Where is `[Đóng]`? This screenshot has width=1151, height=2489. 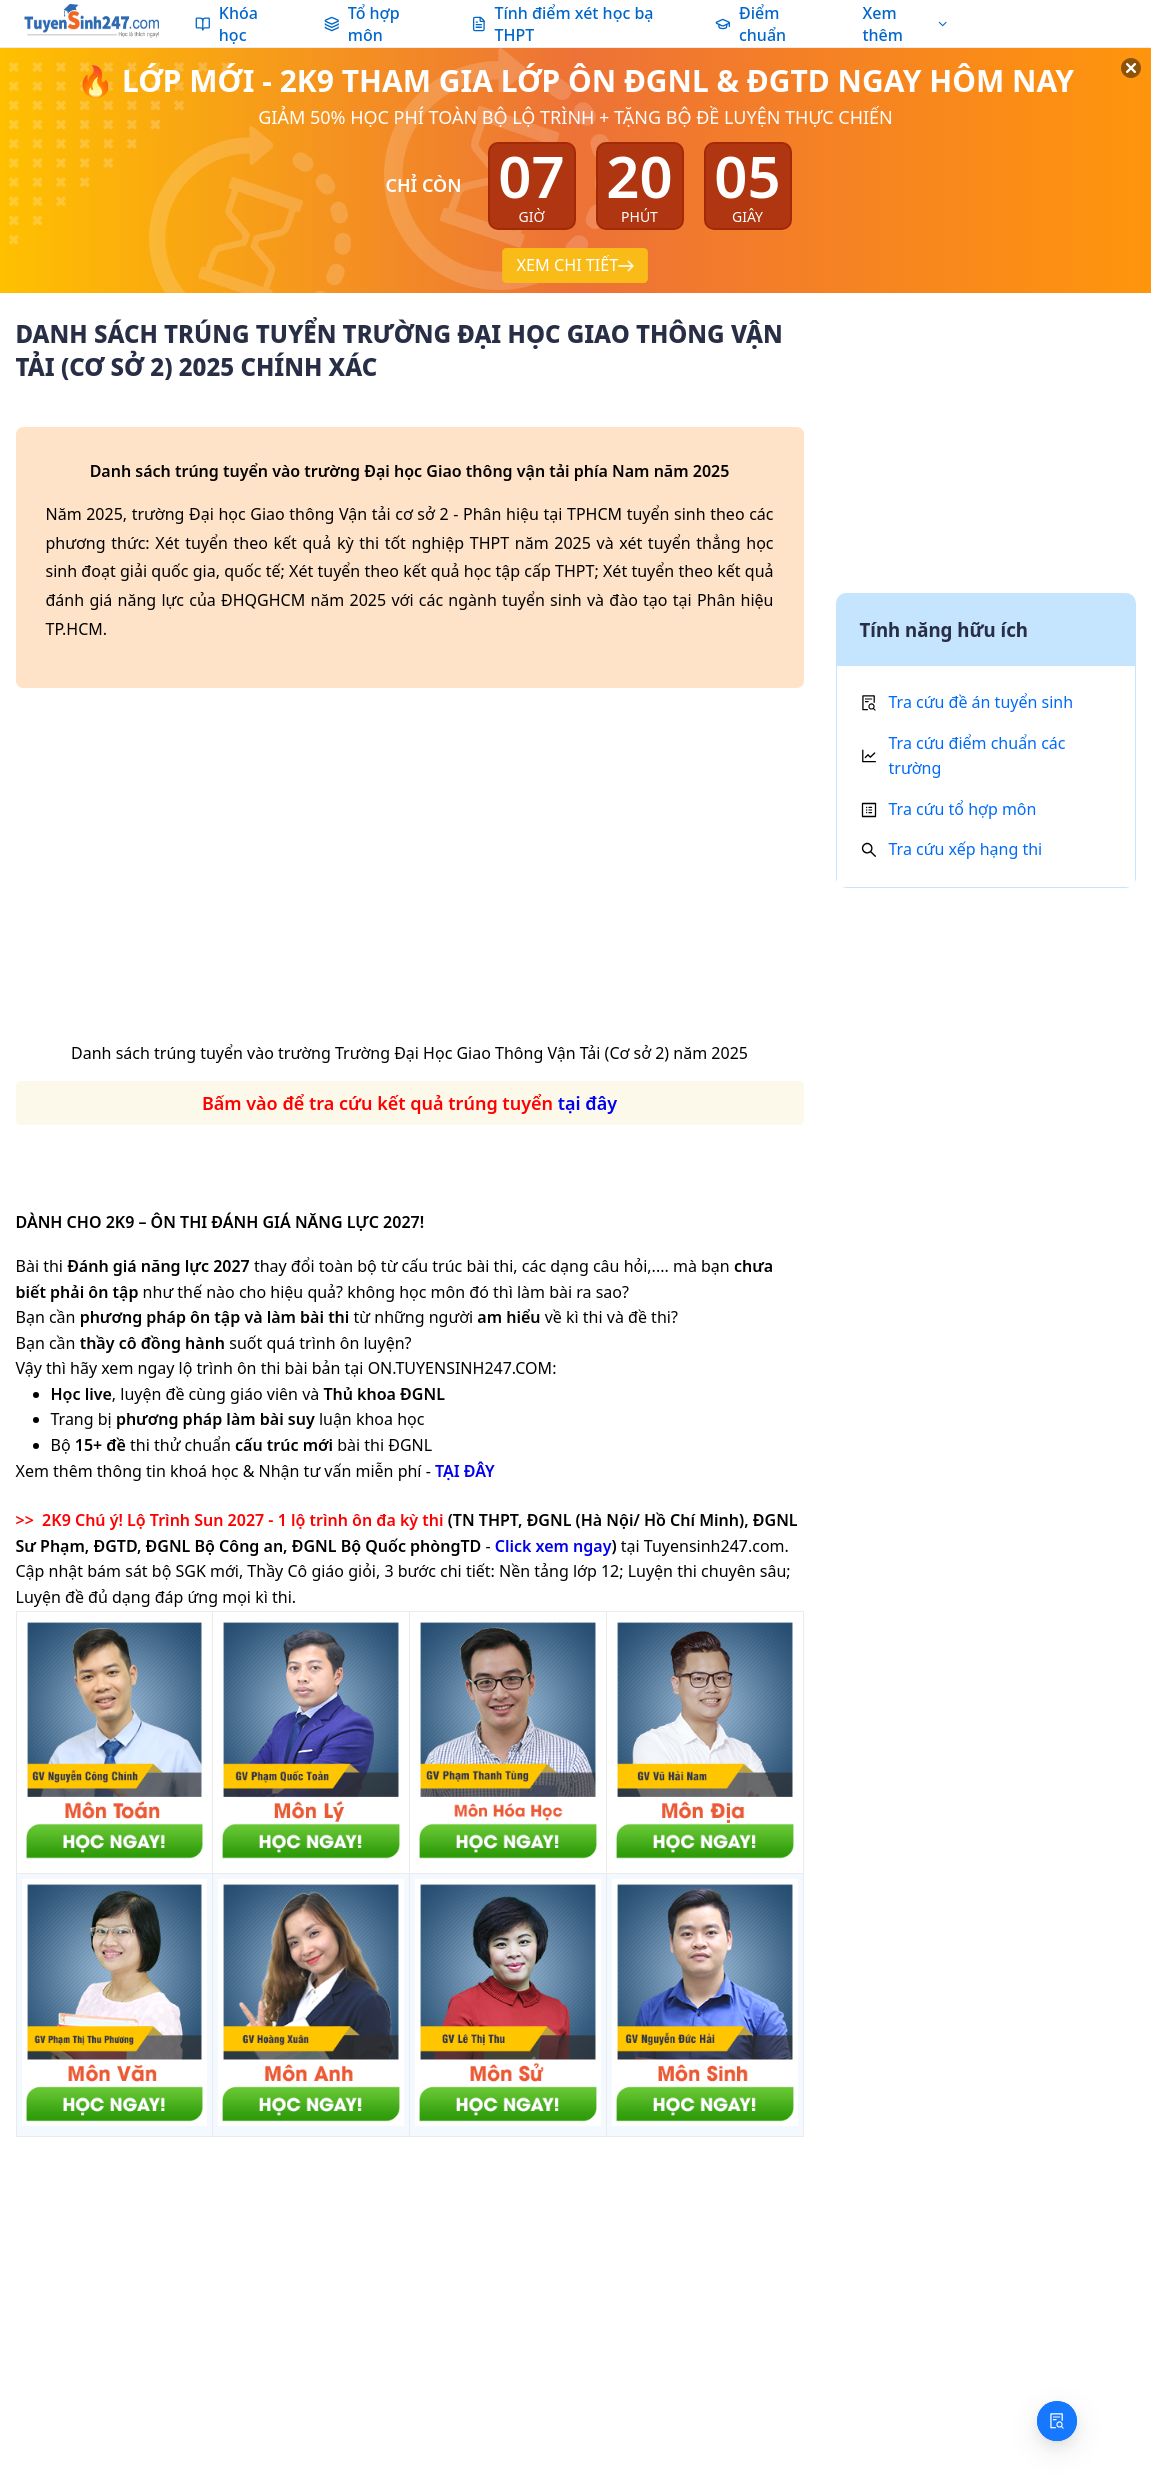
[Đóng] is located at coordinates (1111, 90).